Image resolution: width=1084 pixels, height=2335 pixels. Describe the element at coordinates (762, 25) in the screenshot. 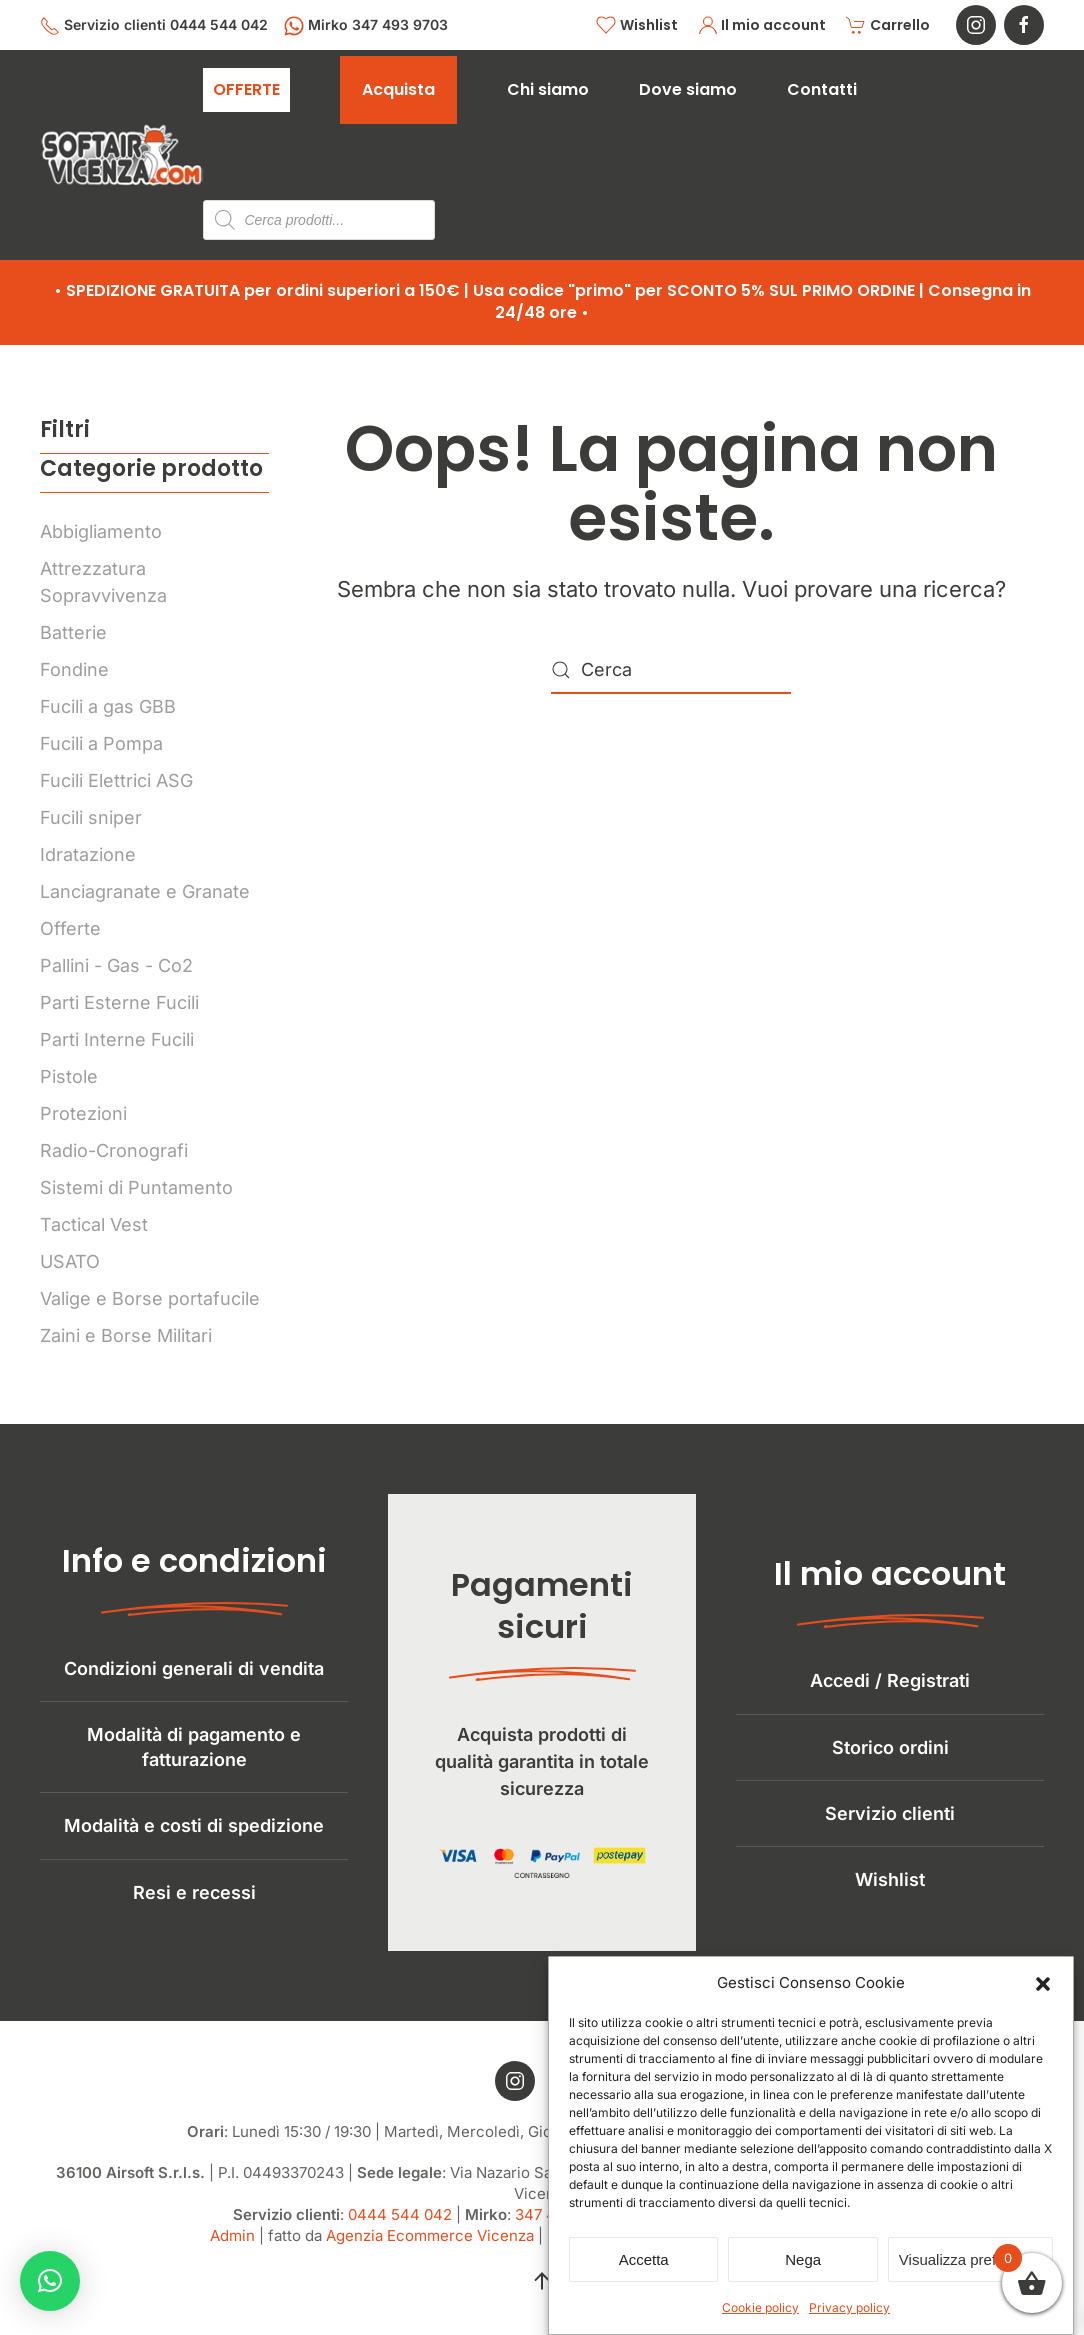

I see `Il mio account` at that location.